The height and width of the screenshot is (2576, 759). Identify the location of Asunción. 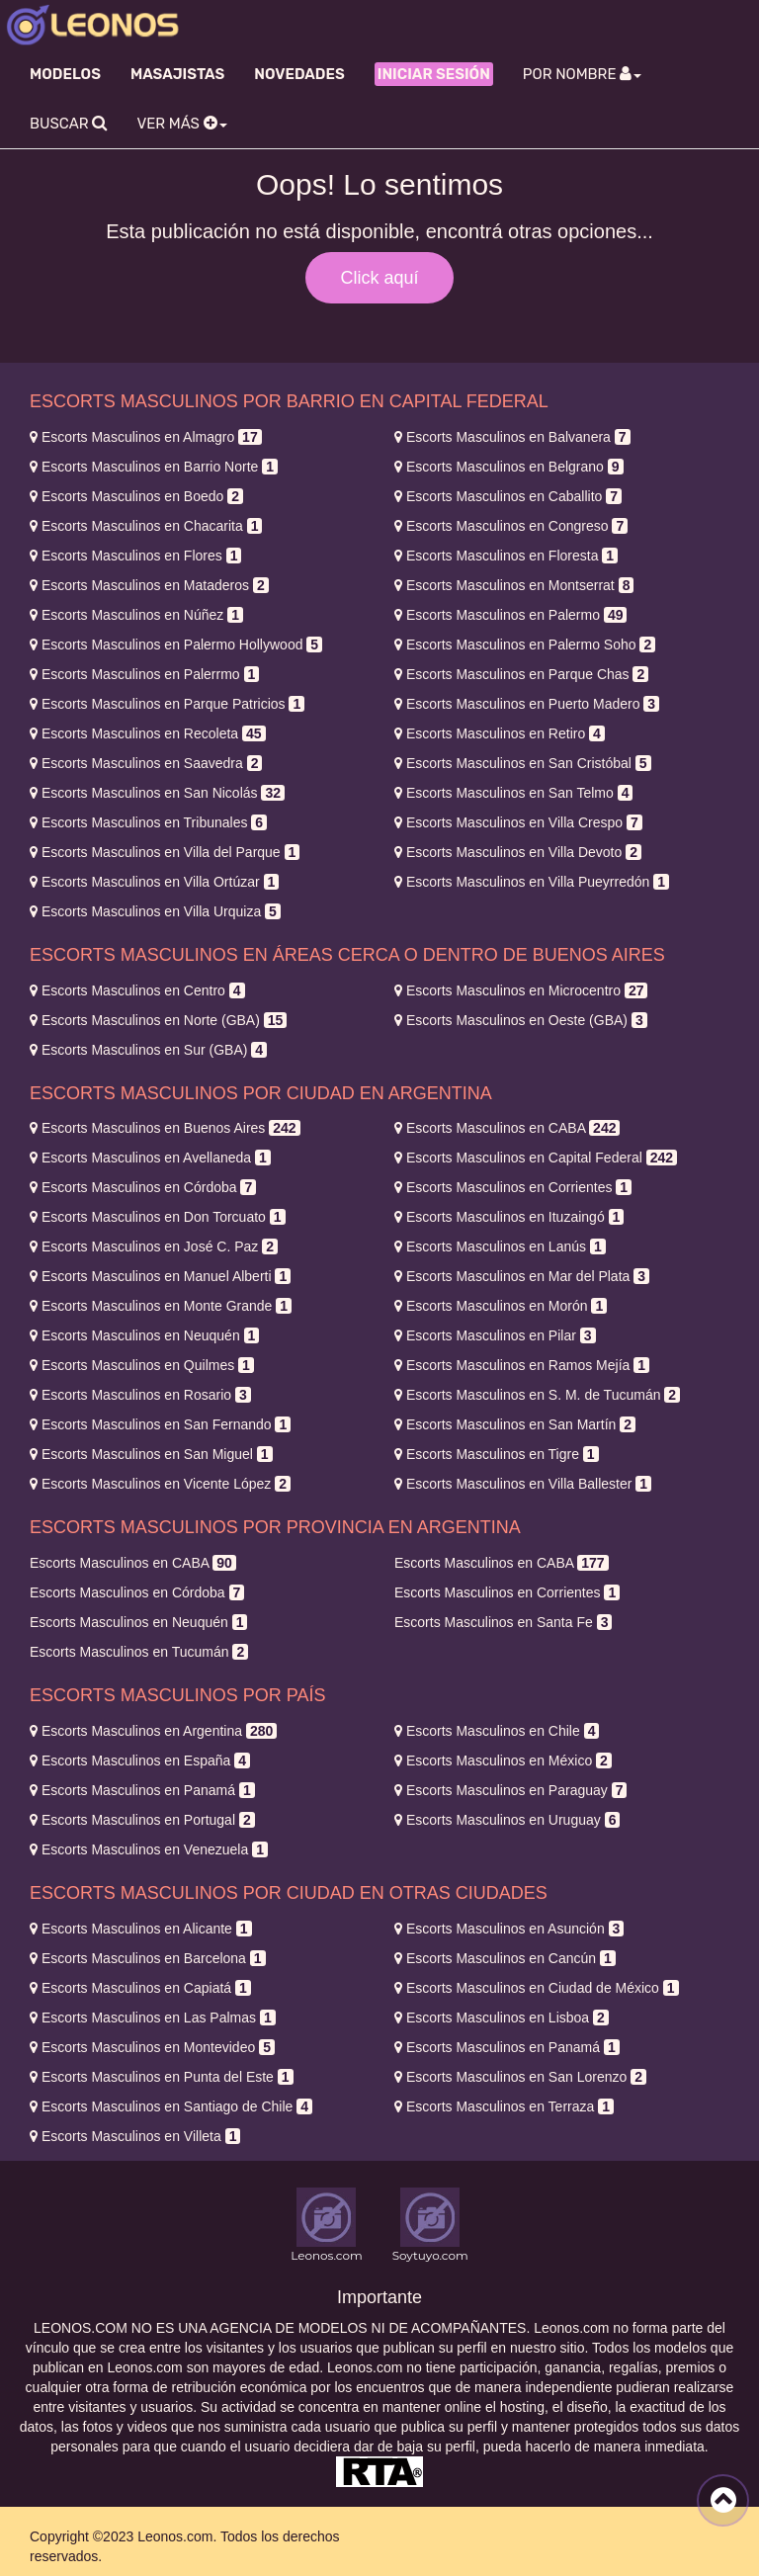
(509, 1928).